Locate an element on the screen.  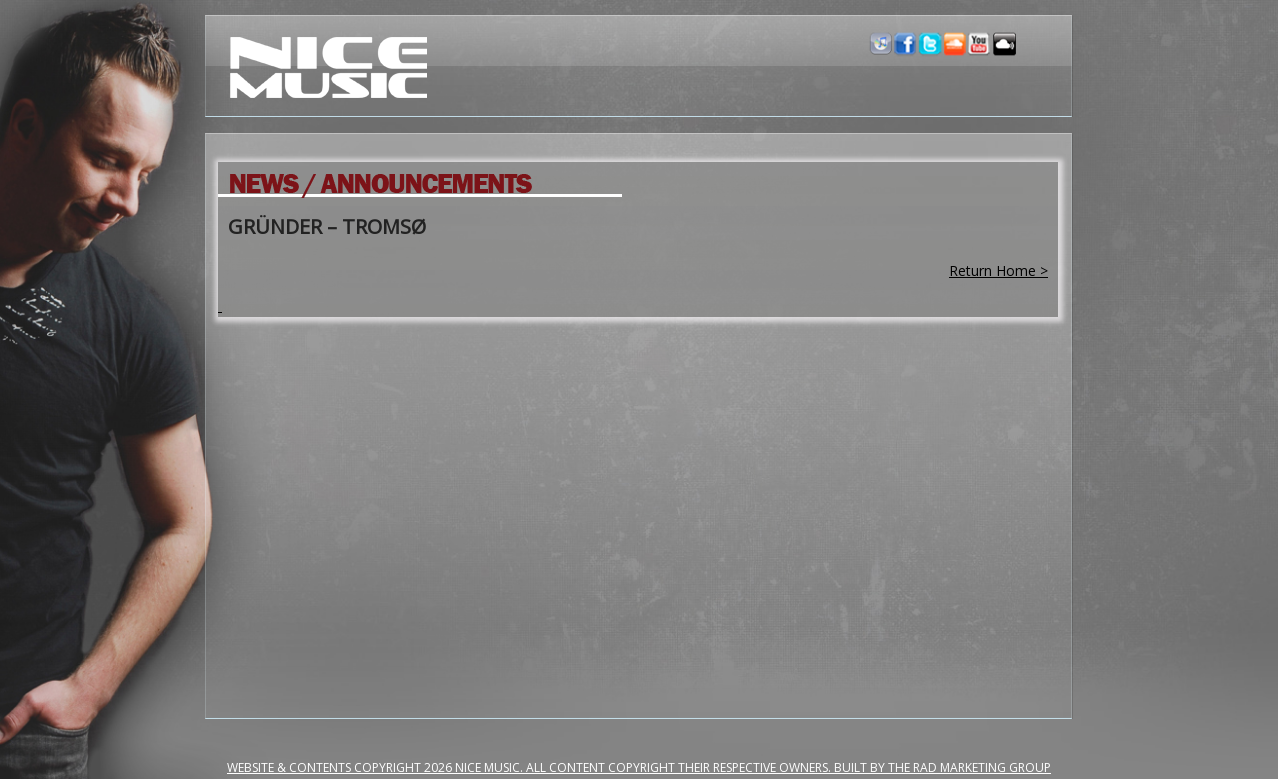
Return Home > is located at coordinates (998, 270).